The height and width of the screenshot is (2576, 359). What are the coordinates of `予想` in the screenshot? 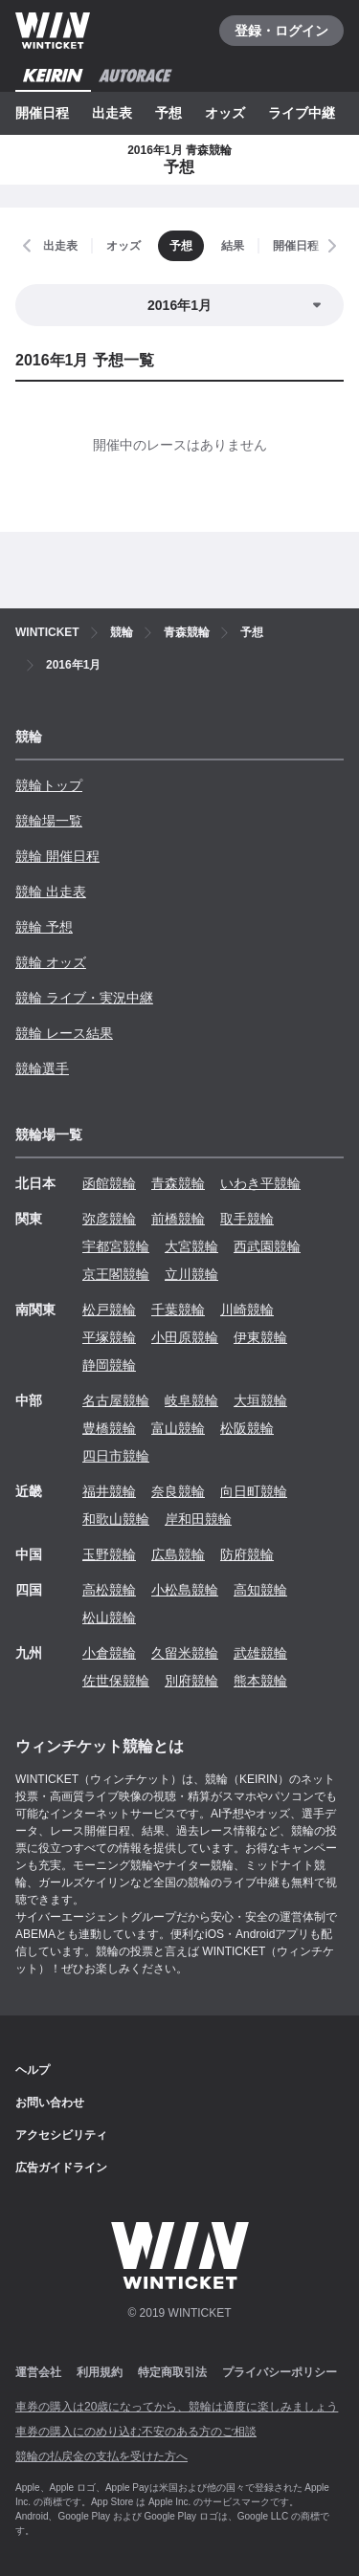 It's located at (168, 113).